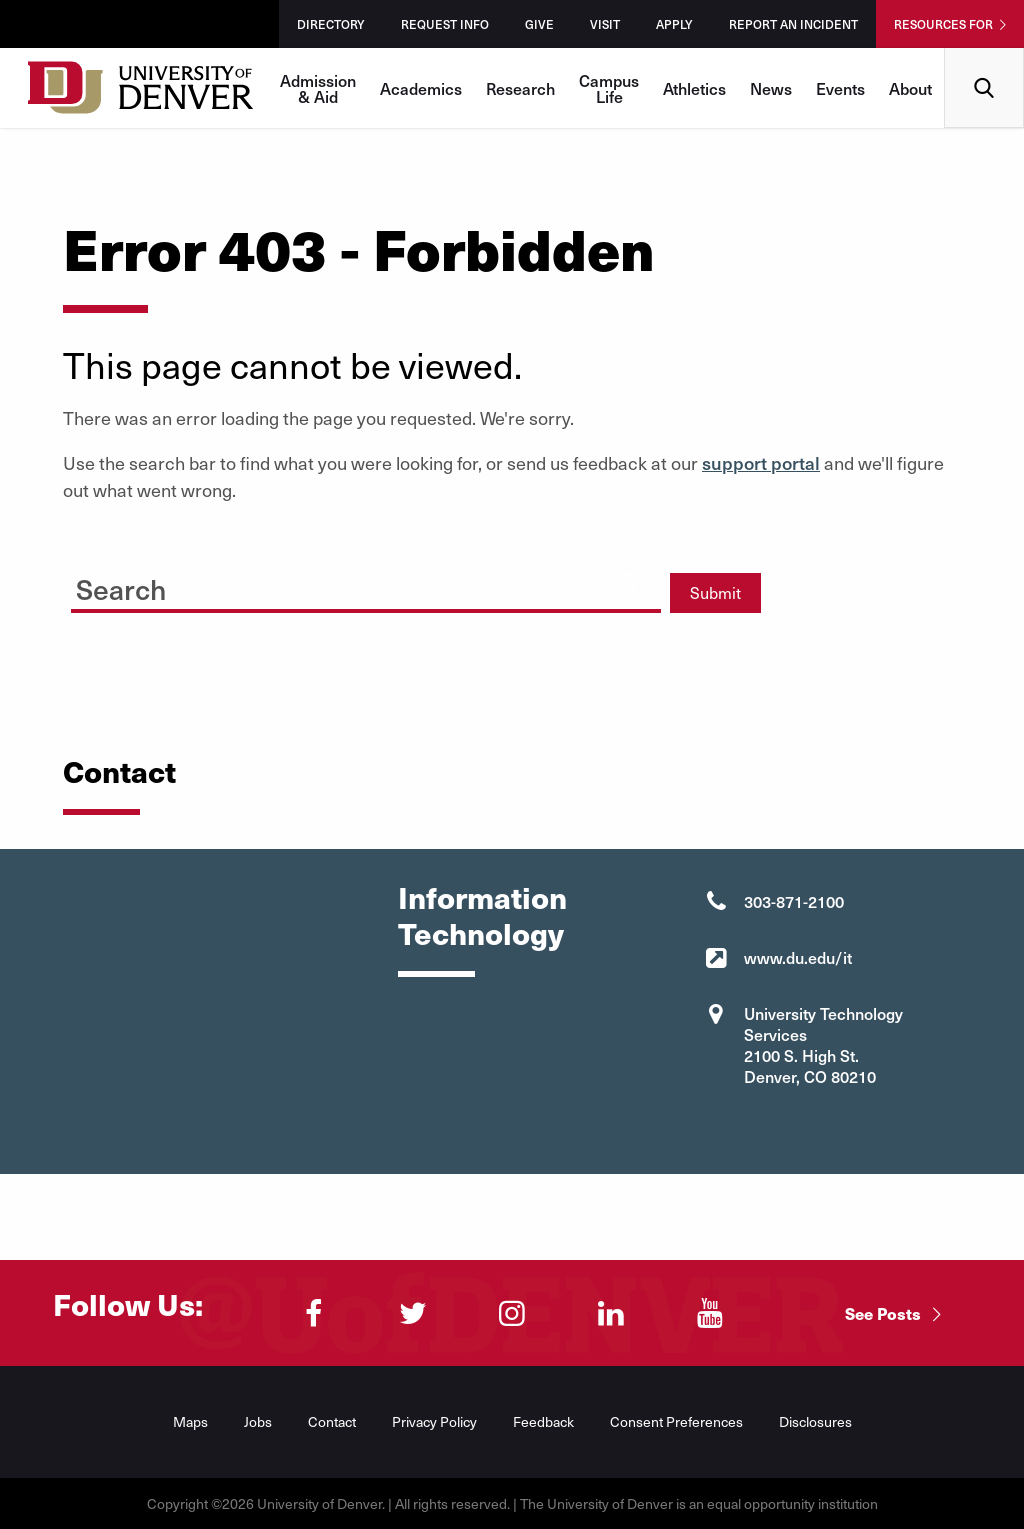  What do you see at coordinates (332, 1421) in the screenshot?
I see `Contact` at bounding box center [332, 1421].